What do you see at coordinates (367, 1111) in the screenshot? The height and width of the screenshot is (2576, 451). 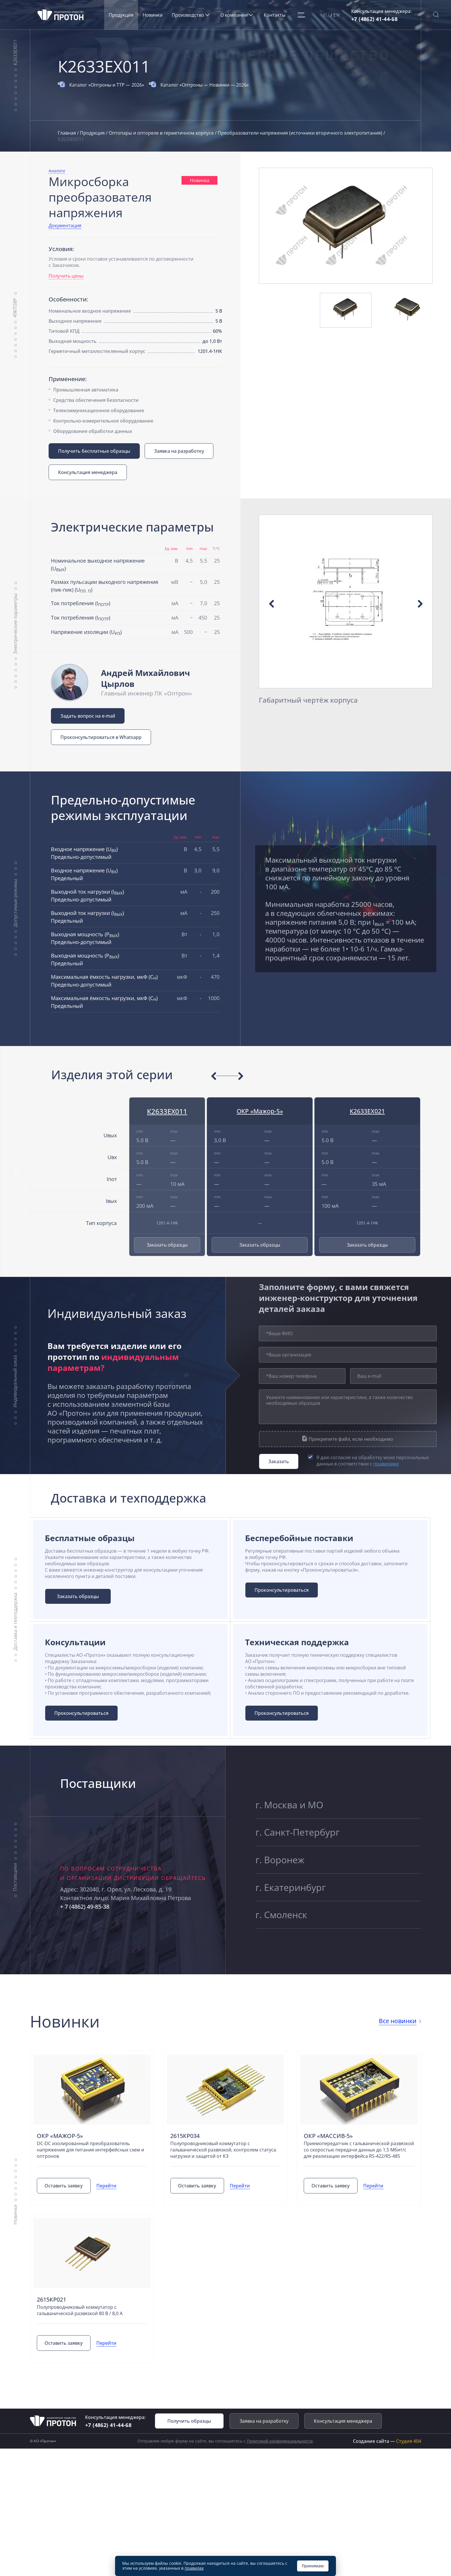 I see `К2633ЕХ021` at bounding box center [367, 1111].